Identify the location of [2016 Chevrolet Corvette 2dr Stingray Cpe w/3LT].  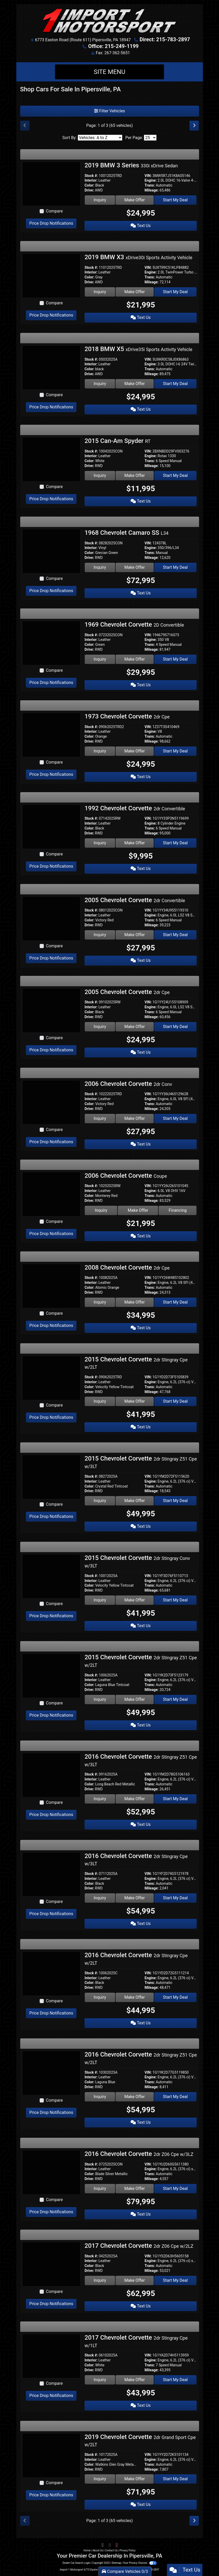
(51, 1874).